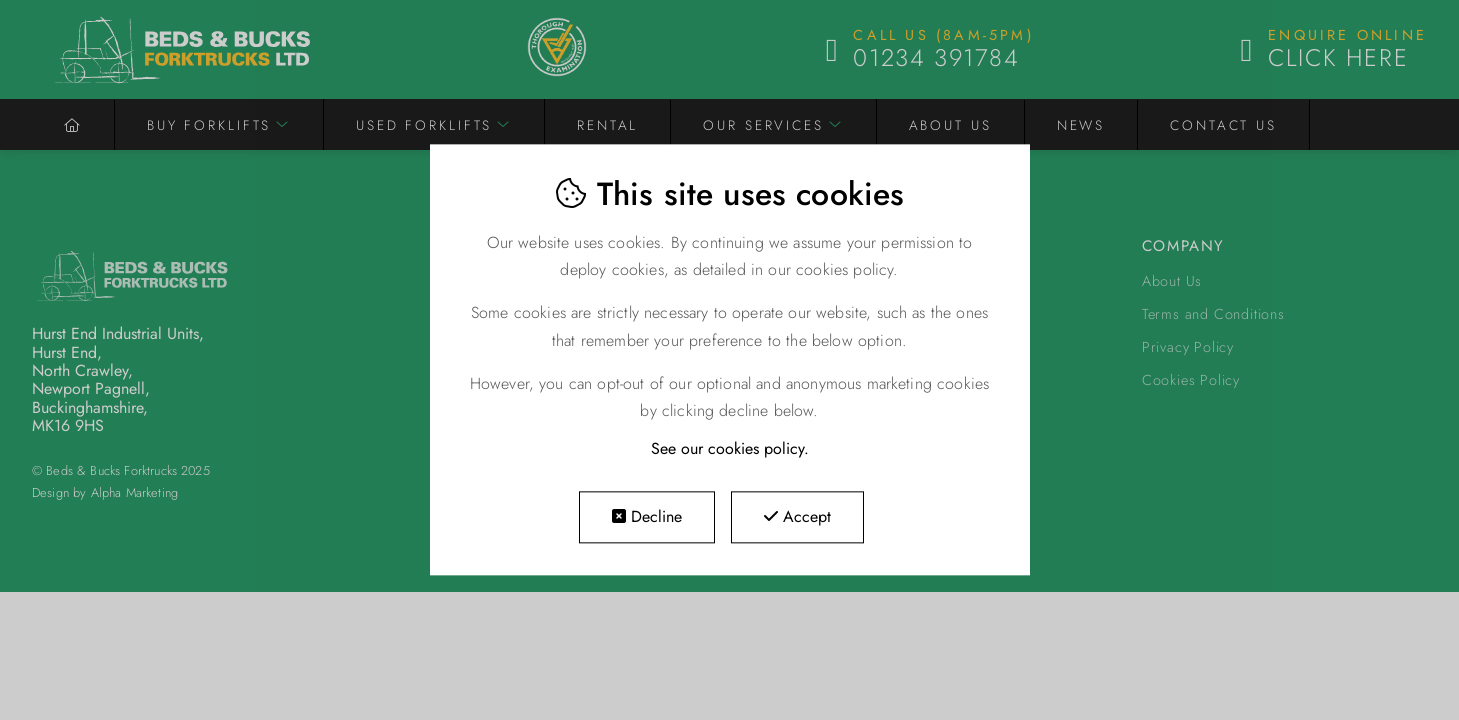  What do you see at coordinates (797, 516) in the screenshot?
I see `Accept` at bounding box center [797, 516].